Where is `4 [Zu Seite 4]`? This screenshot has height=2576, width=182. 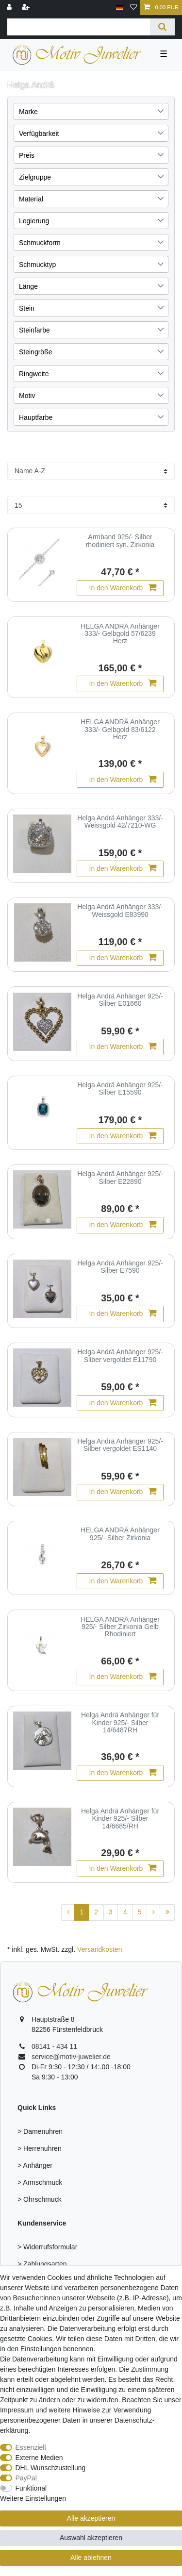
4 [Zu Seite 4] is located at coordinates (125, 1912).